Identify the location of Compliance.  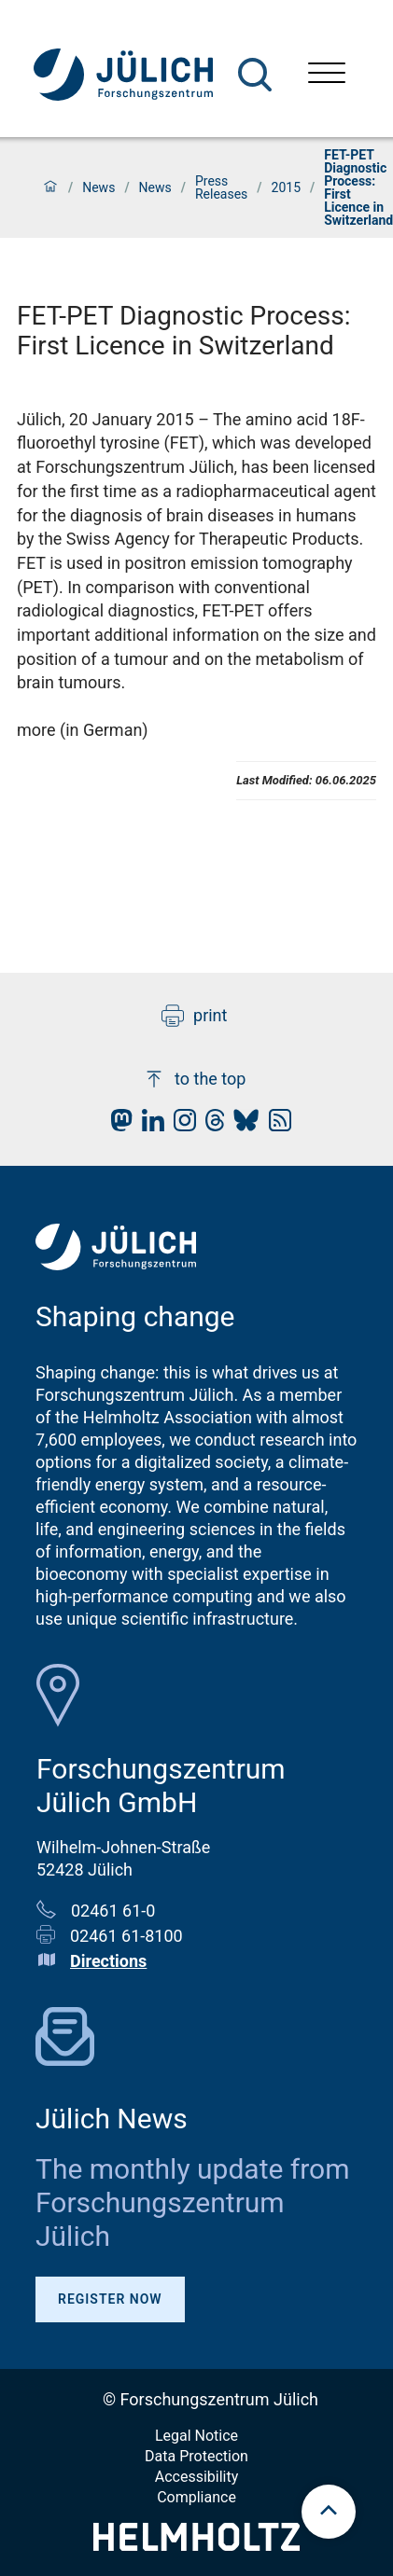
(196, 2497).